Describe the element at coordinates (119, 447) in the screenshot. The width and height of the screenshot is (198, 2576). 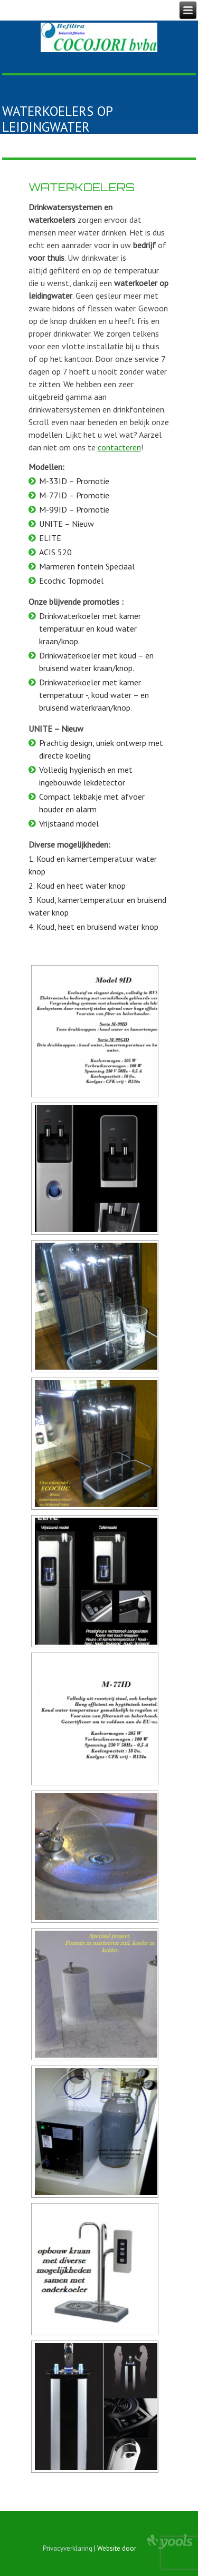
I see `contacteren` at that location.